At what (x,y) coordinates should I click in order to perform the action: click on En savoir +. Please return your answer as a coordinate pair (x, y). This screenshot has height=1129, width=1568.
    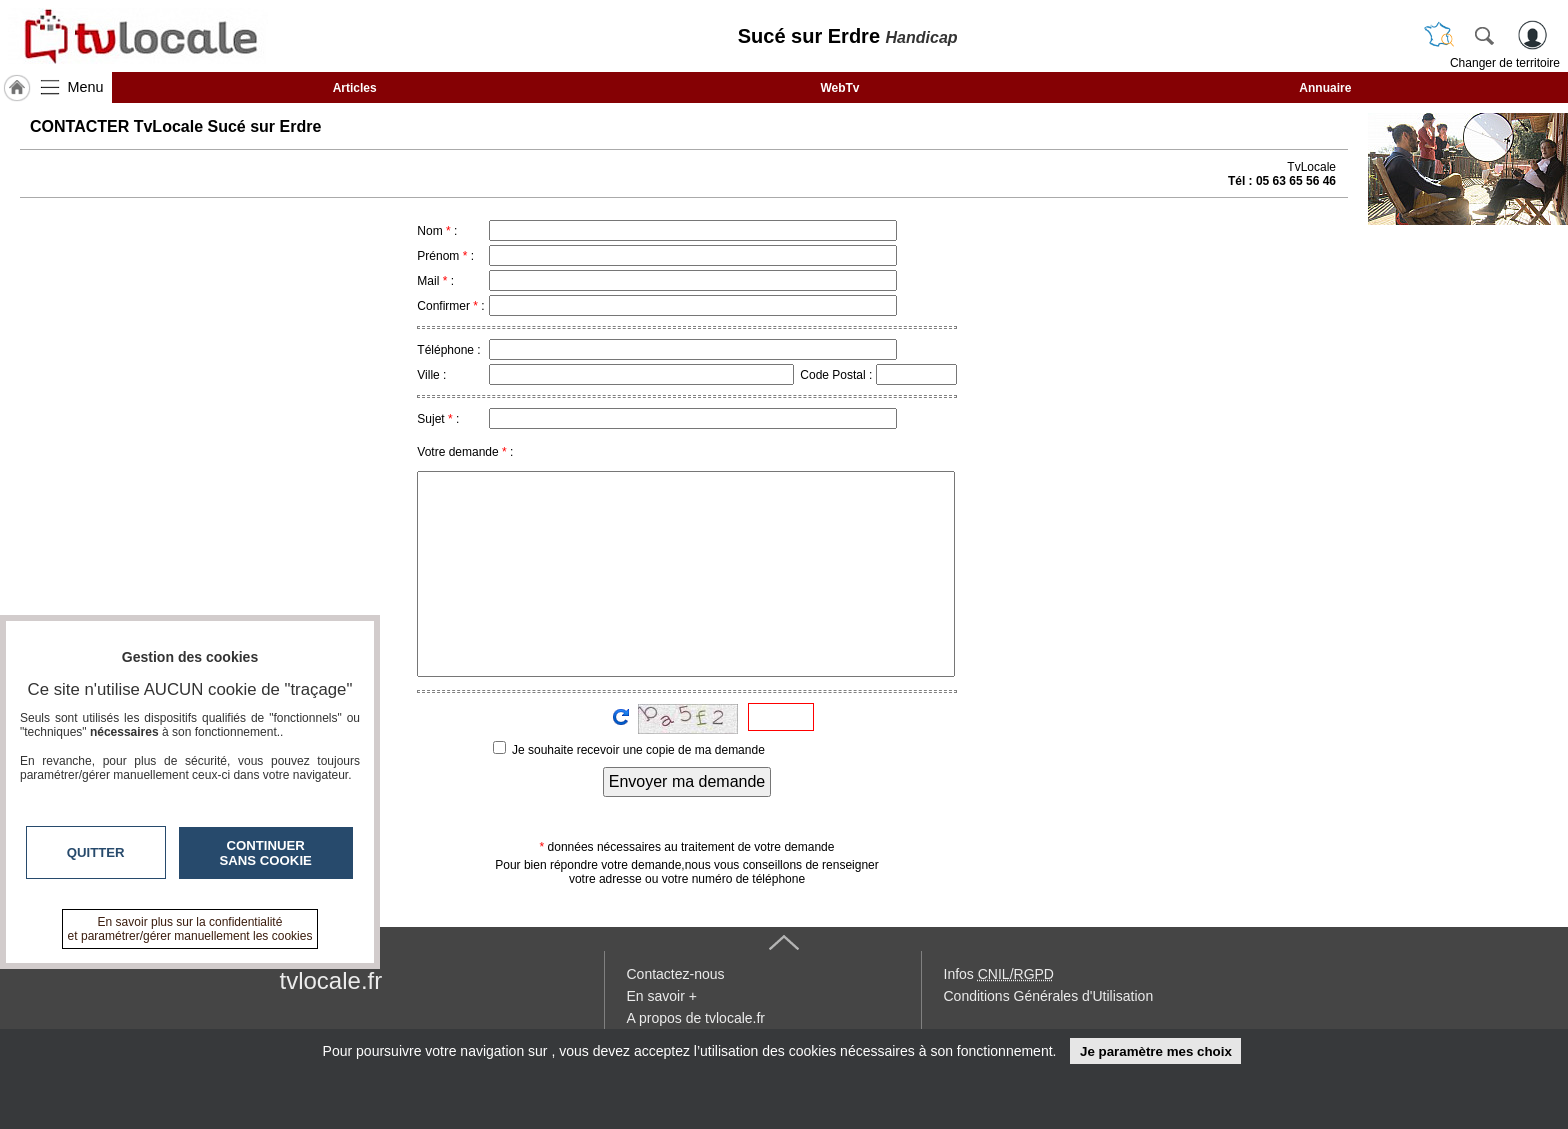
    Looking at the image, I should click on (662, 996).